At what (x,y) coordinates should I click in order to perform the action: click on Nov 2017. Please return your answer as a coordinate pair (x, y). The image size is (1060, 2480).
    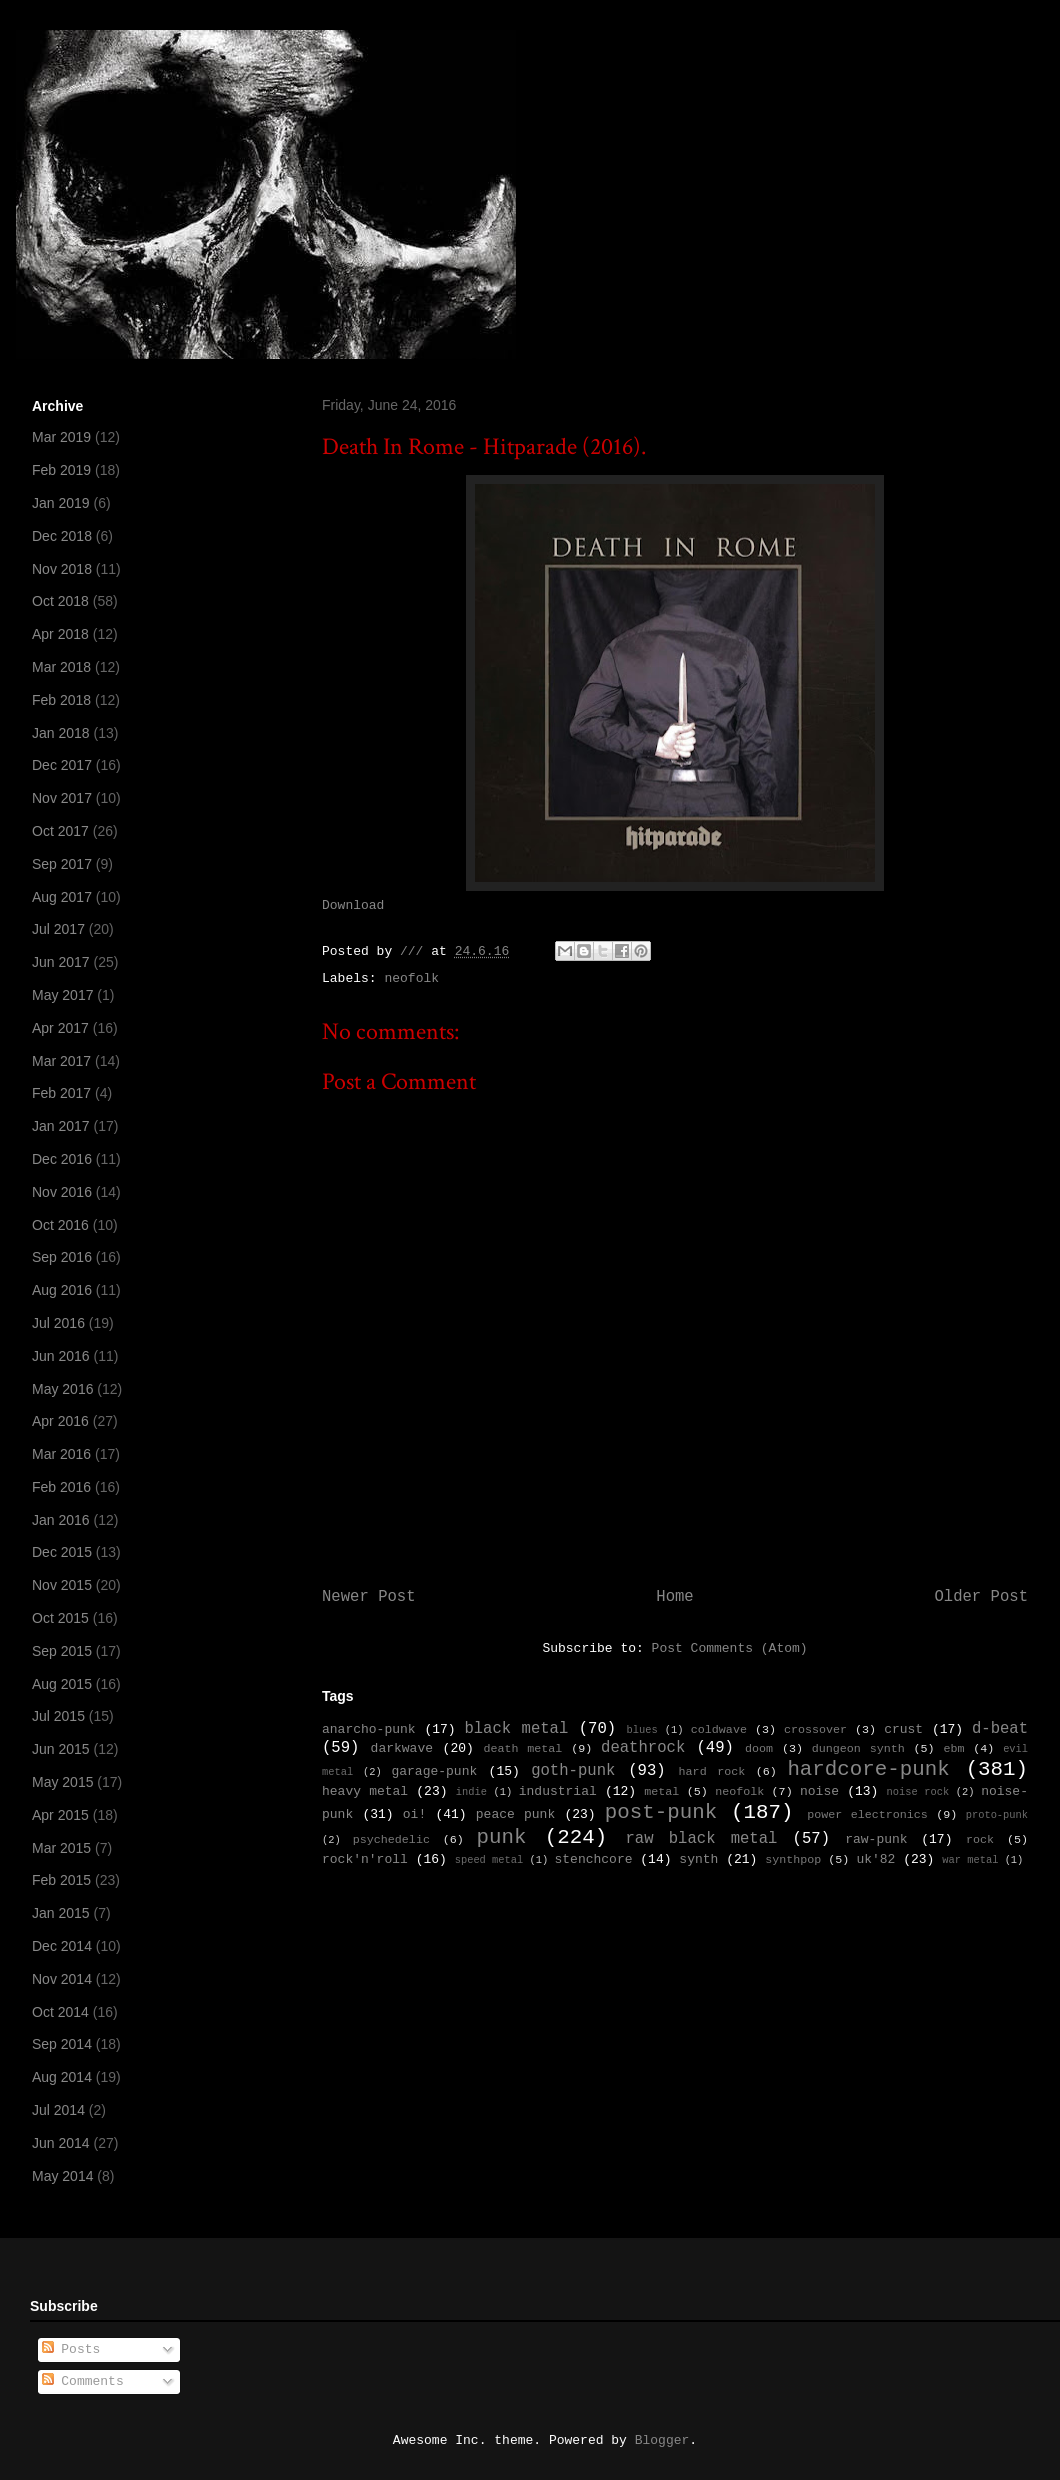
    Looking at the image, I should click on (62, 798).